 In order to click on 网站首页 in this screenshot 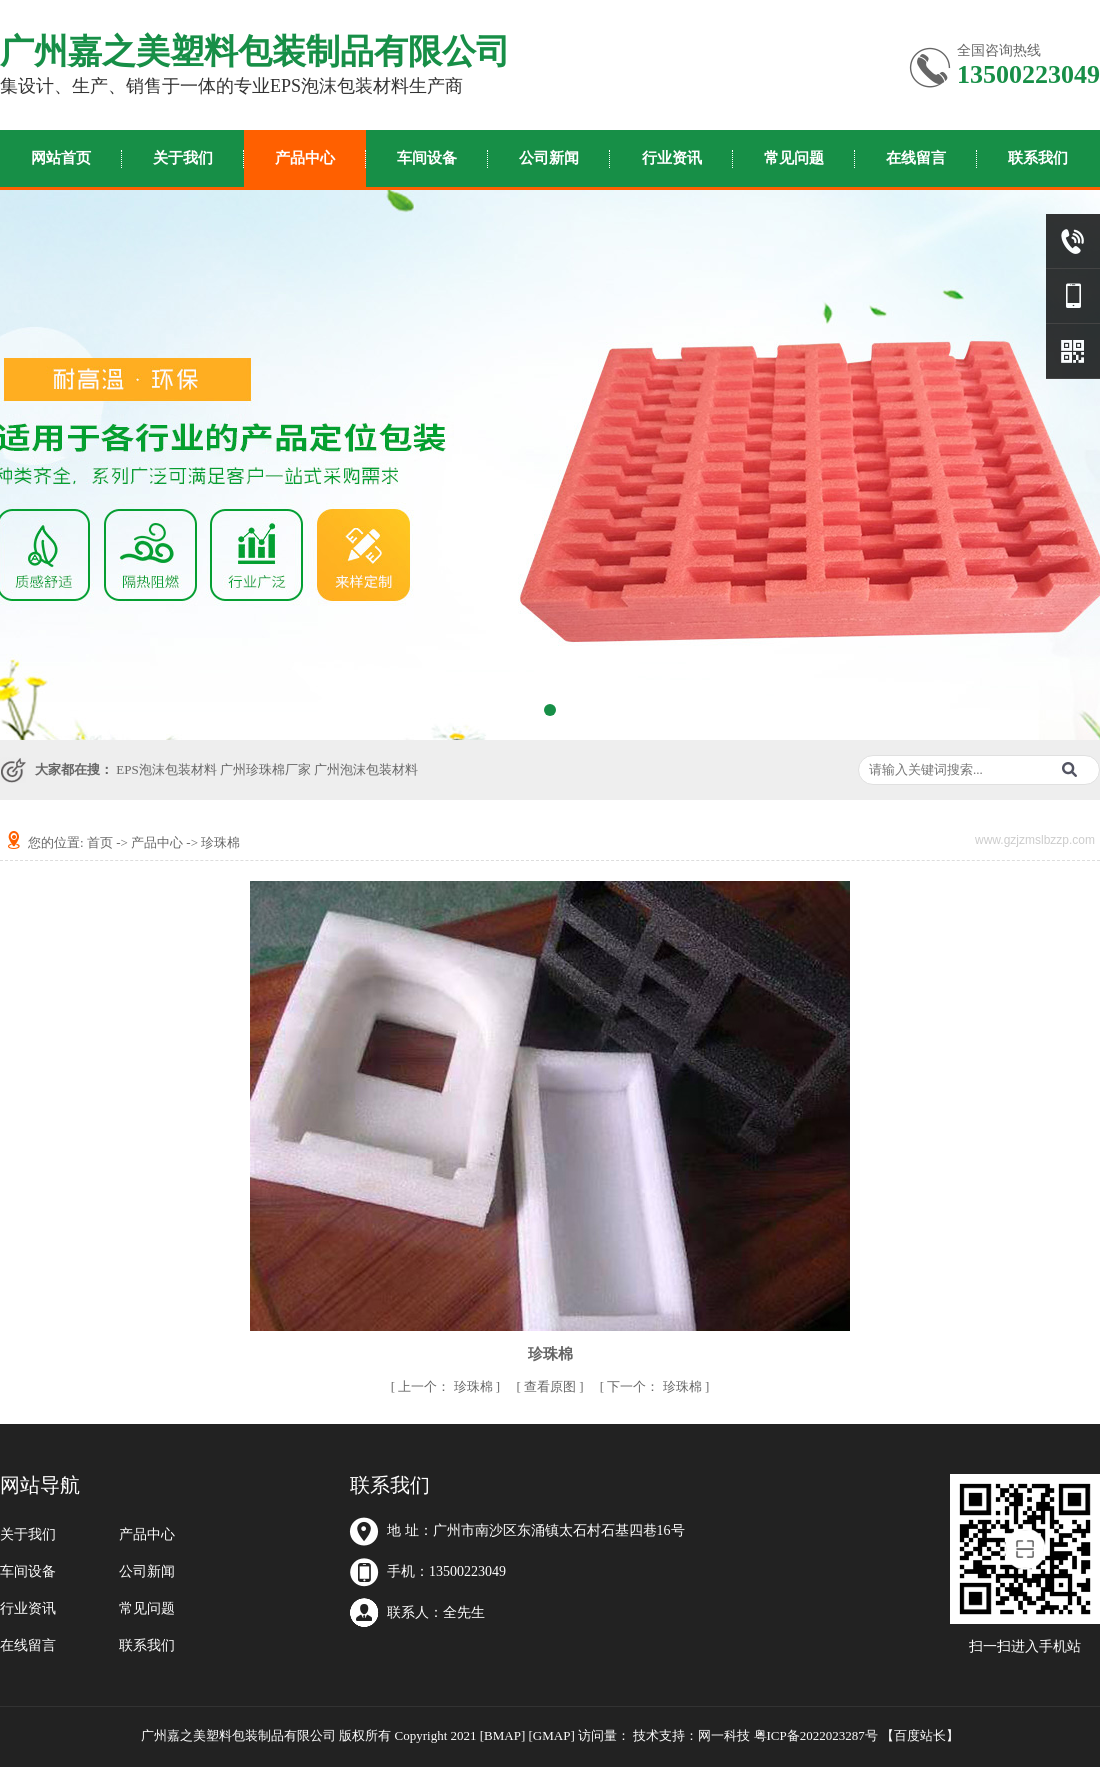, I will do `click(61, 158)`.